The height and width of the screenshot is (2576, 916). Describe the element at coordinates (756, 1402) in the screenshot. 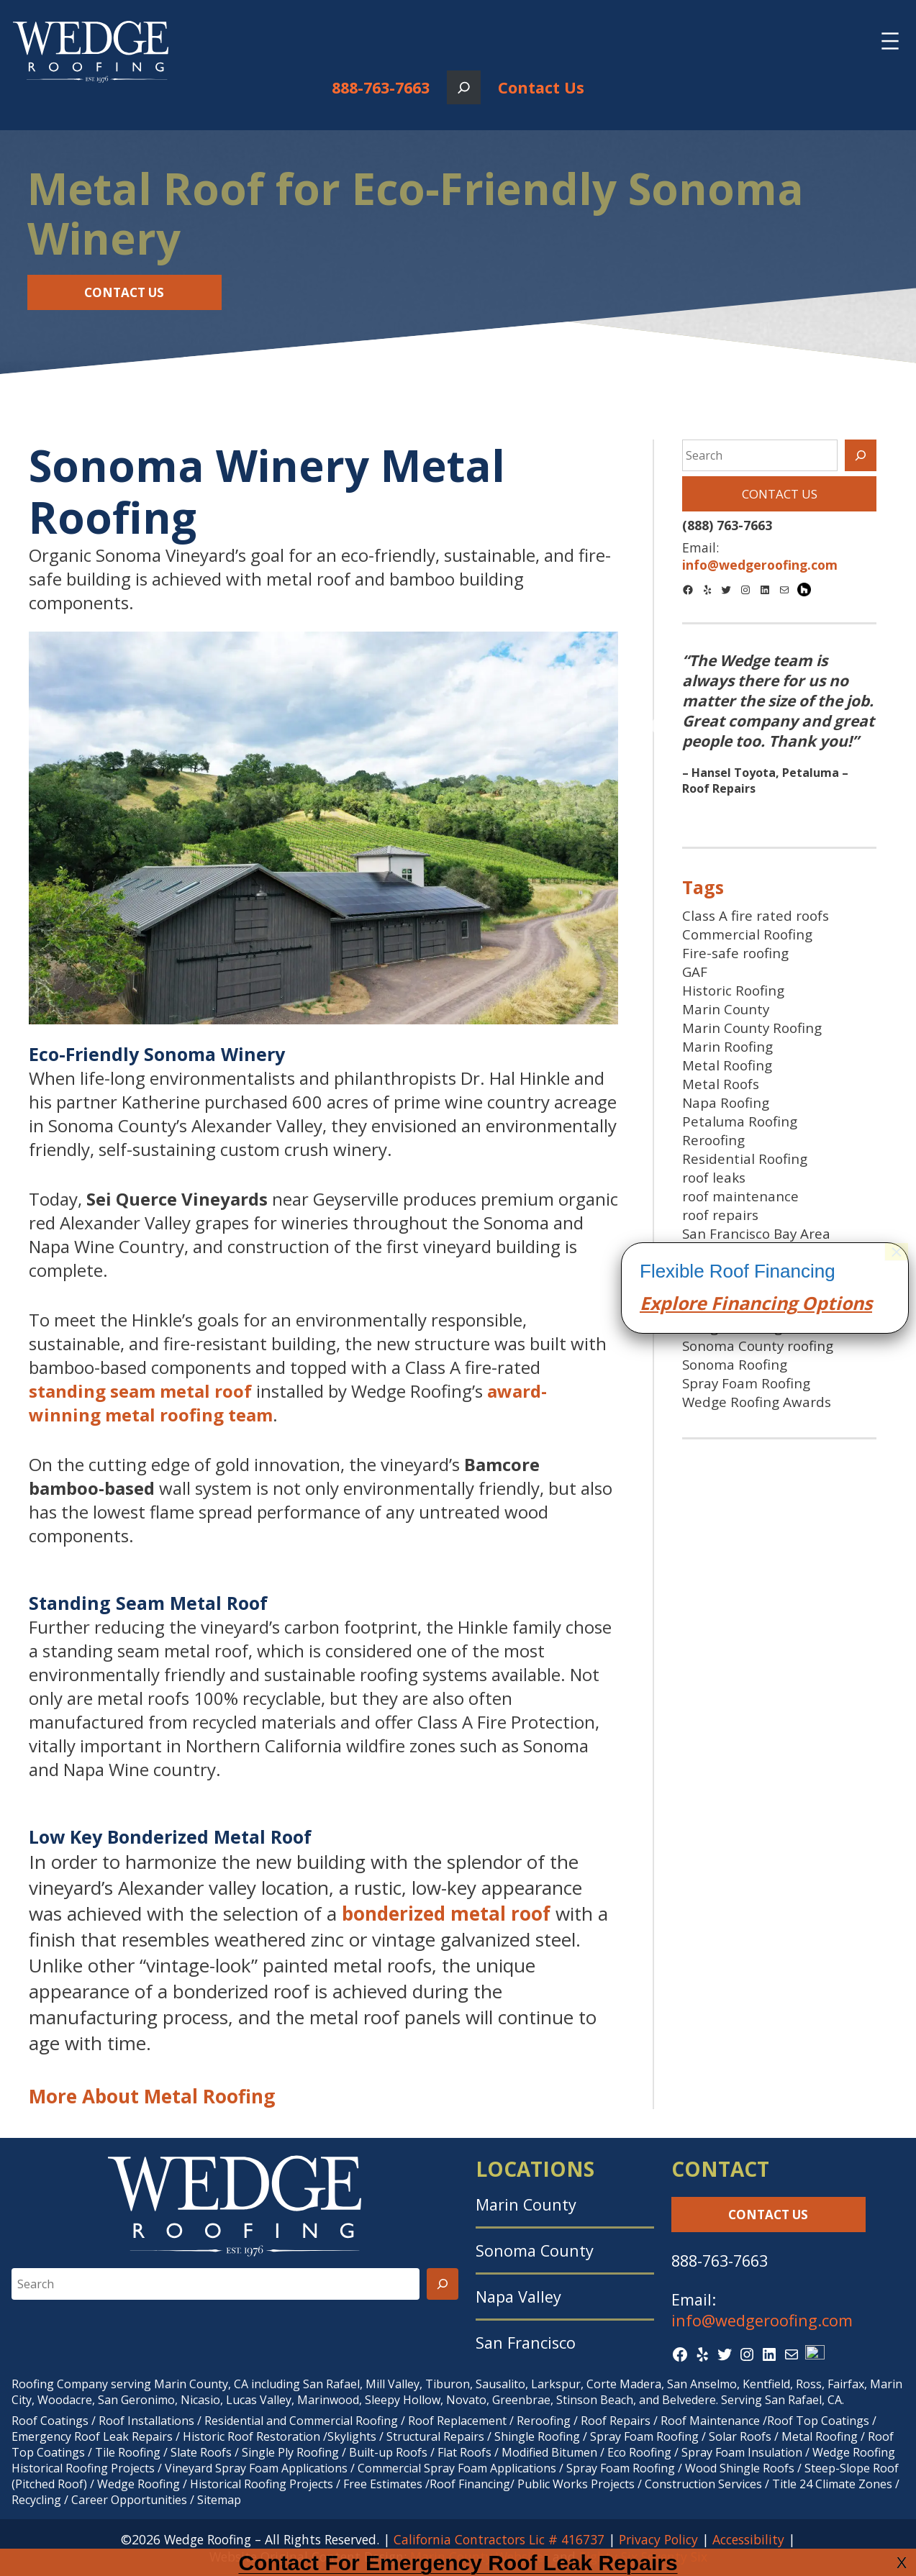

I see `Wedge Roofing Awards [Wedge Roofing Awards (43 items)]` at that location.